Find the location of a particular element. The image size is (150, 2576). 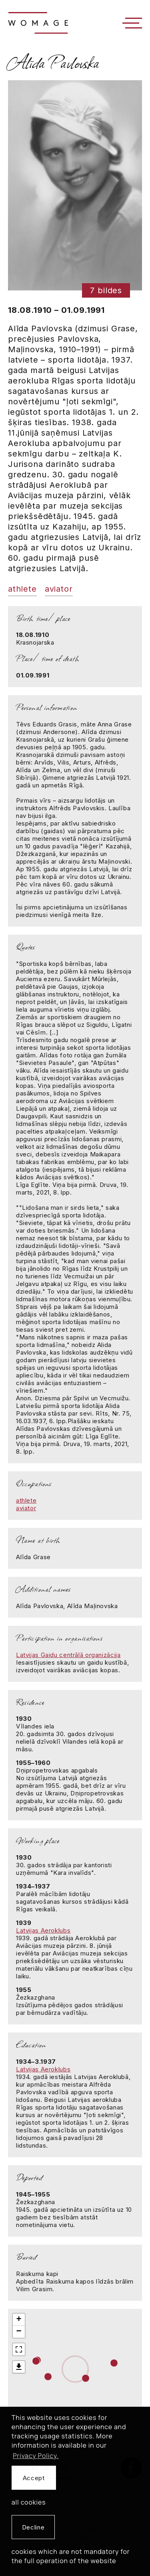

athlete is located at coordinates (22, 589).